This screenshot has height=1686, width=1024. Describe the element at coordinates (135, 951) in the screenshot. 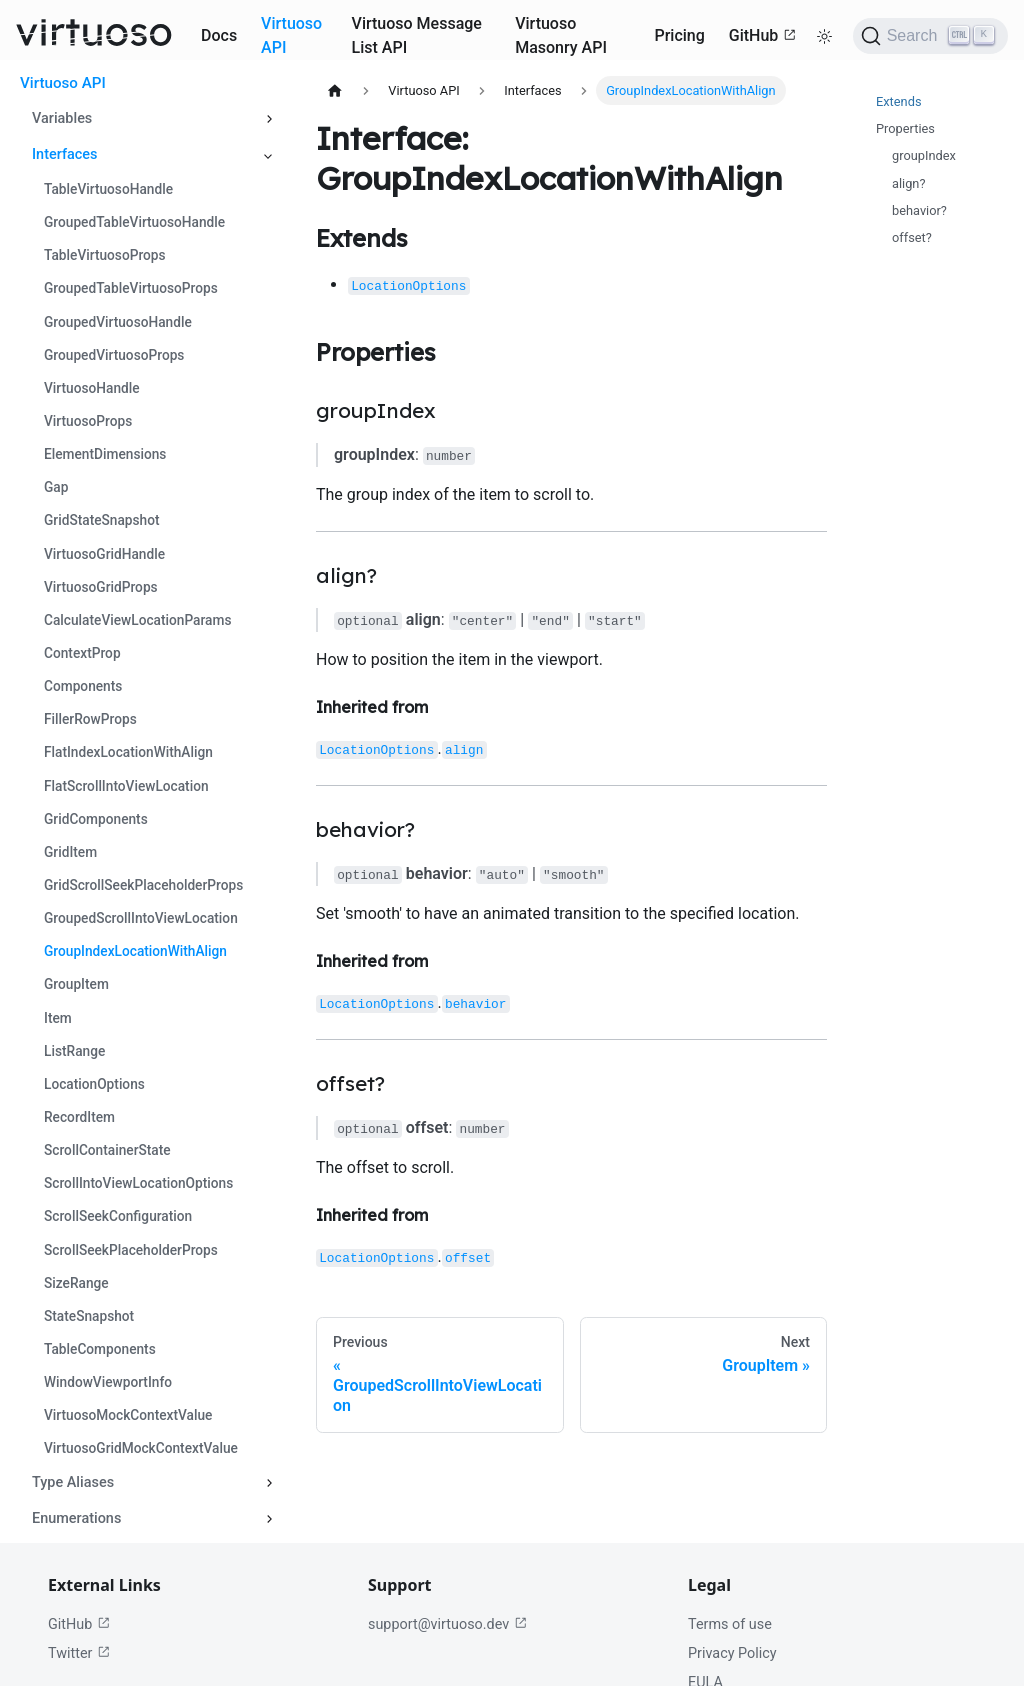

I see `GroupIndexLocationWithAlign` at that location.